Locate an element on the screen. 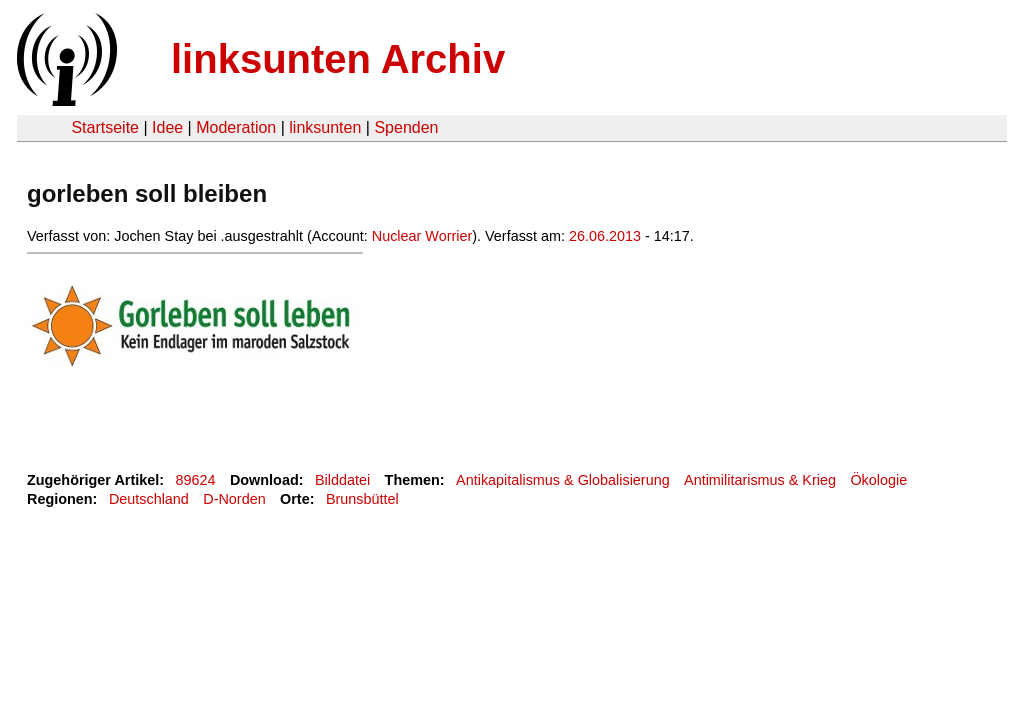 The height and width of the screenshot is (720, 1024). Antikapitalismus & Globalisierung is located at coordinates (563, 480).